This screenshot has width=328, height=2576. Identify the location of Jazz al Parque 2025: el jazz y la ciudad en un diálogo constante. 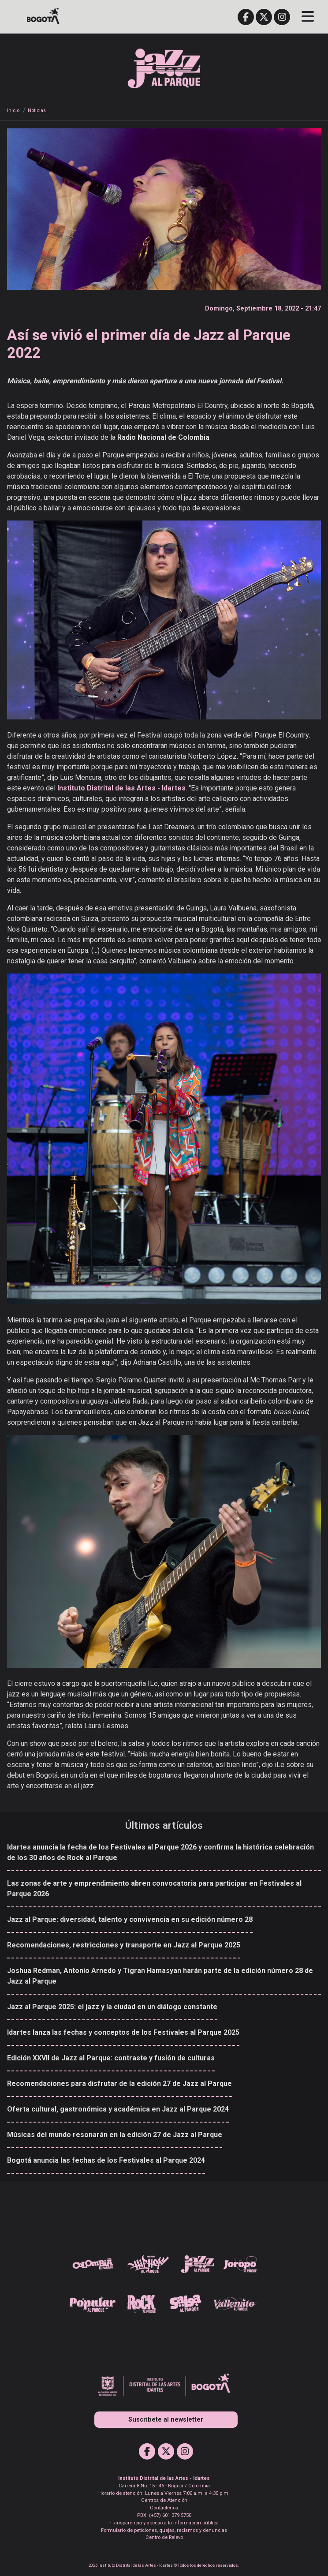
(112, 2007).